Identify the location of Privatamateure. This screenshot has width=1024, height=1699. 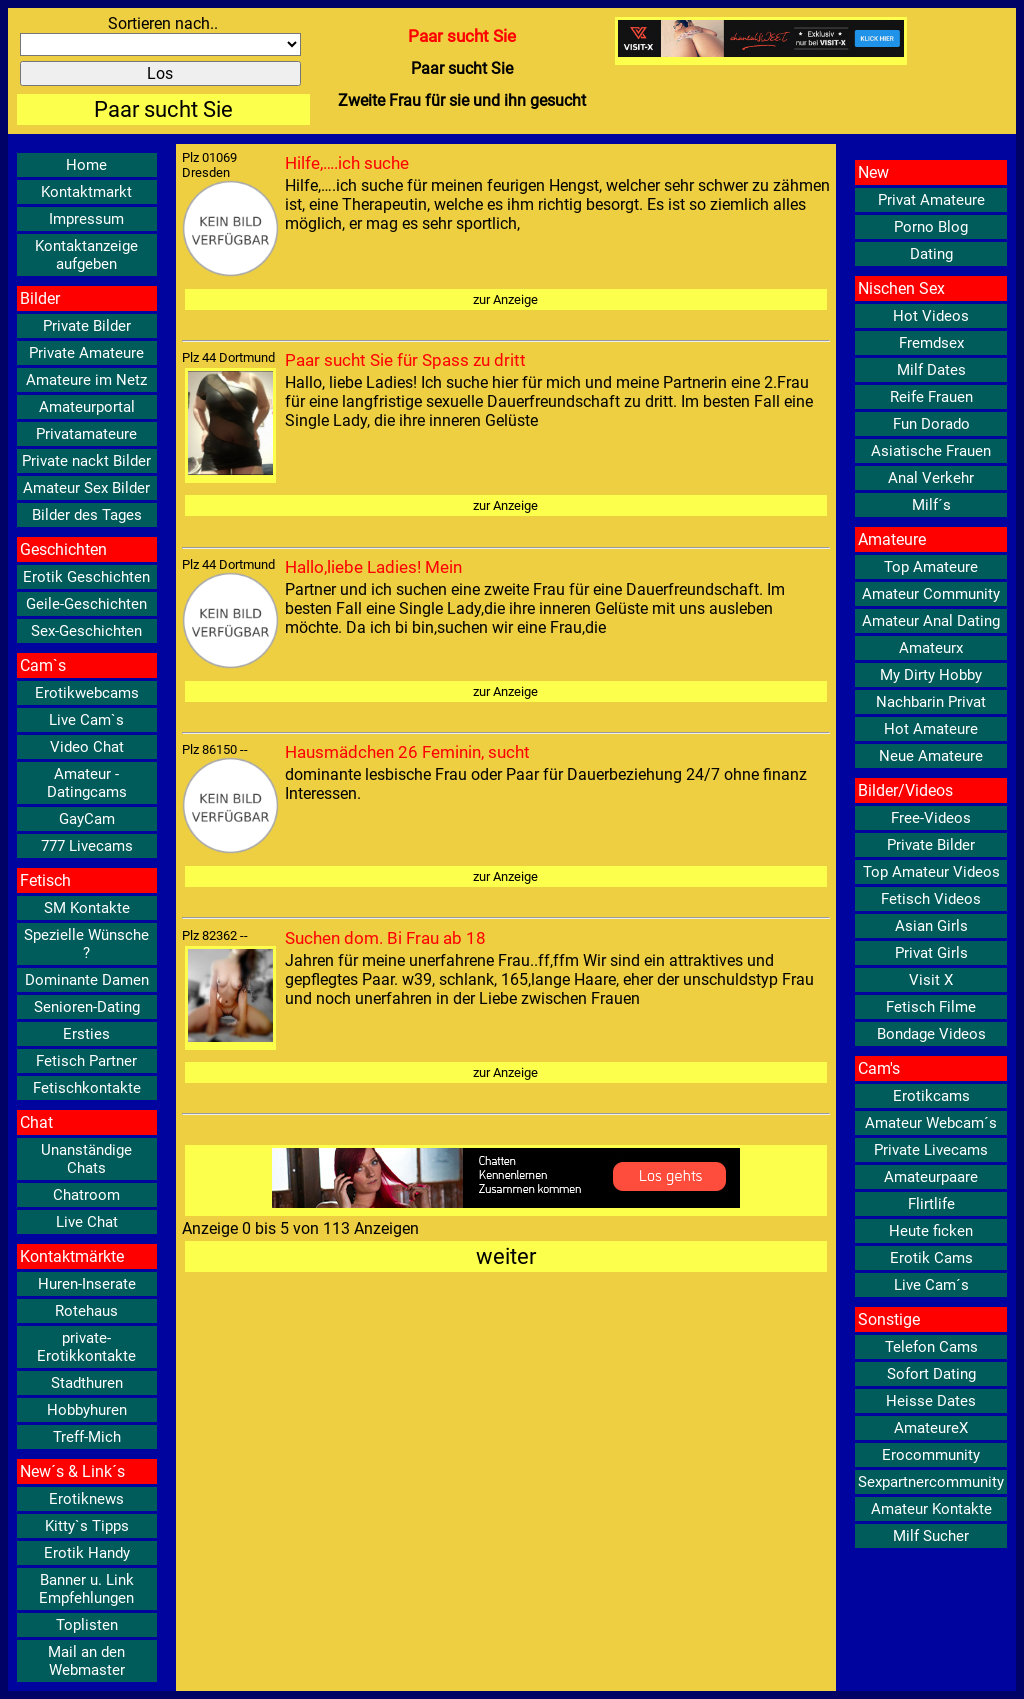
(86, 434).